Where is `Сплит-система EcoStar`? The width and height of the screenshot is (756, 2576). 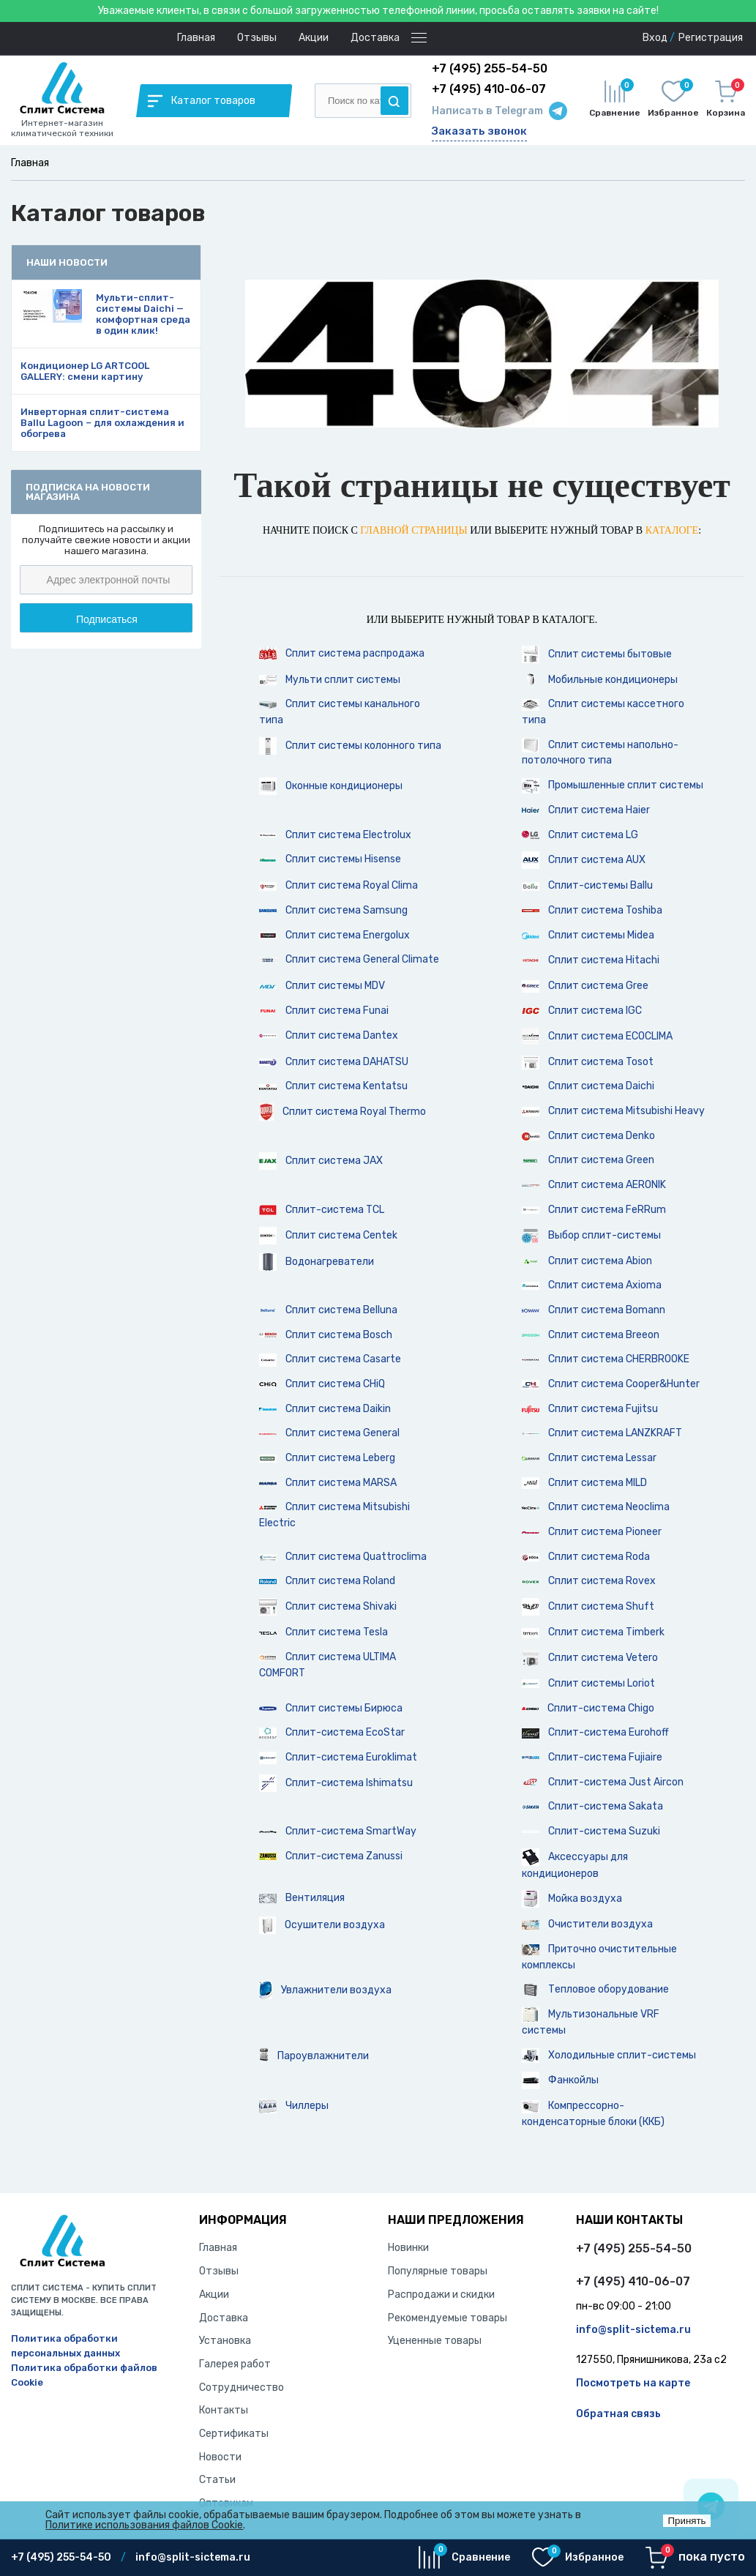
Сплит-система EcoStar is located at coordinates (332, 1732).